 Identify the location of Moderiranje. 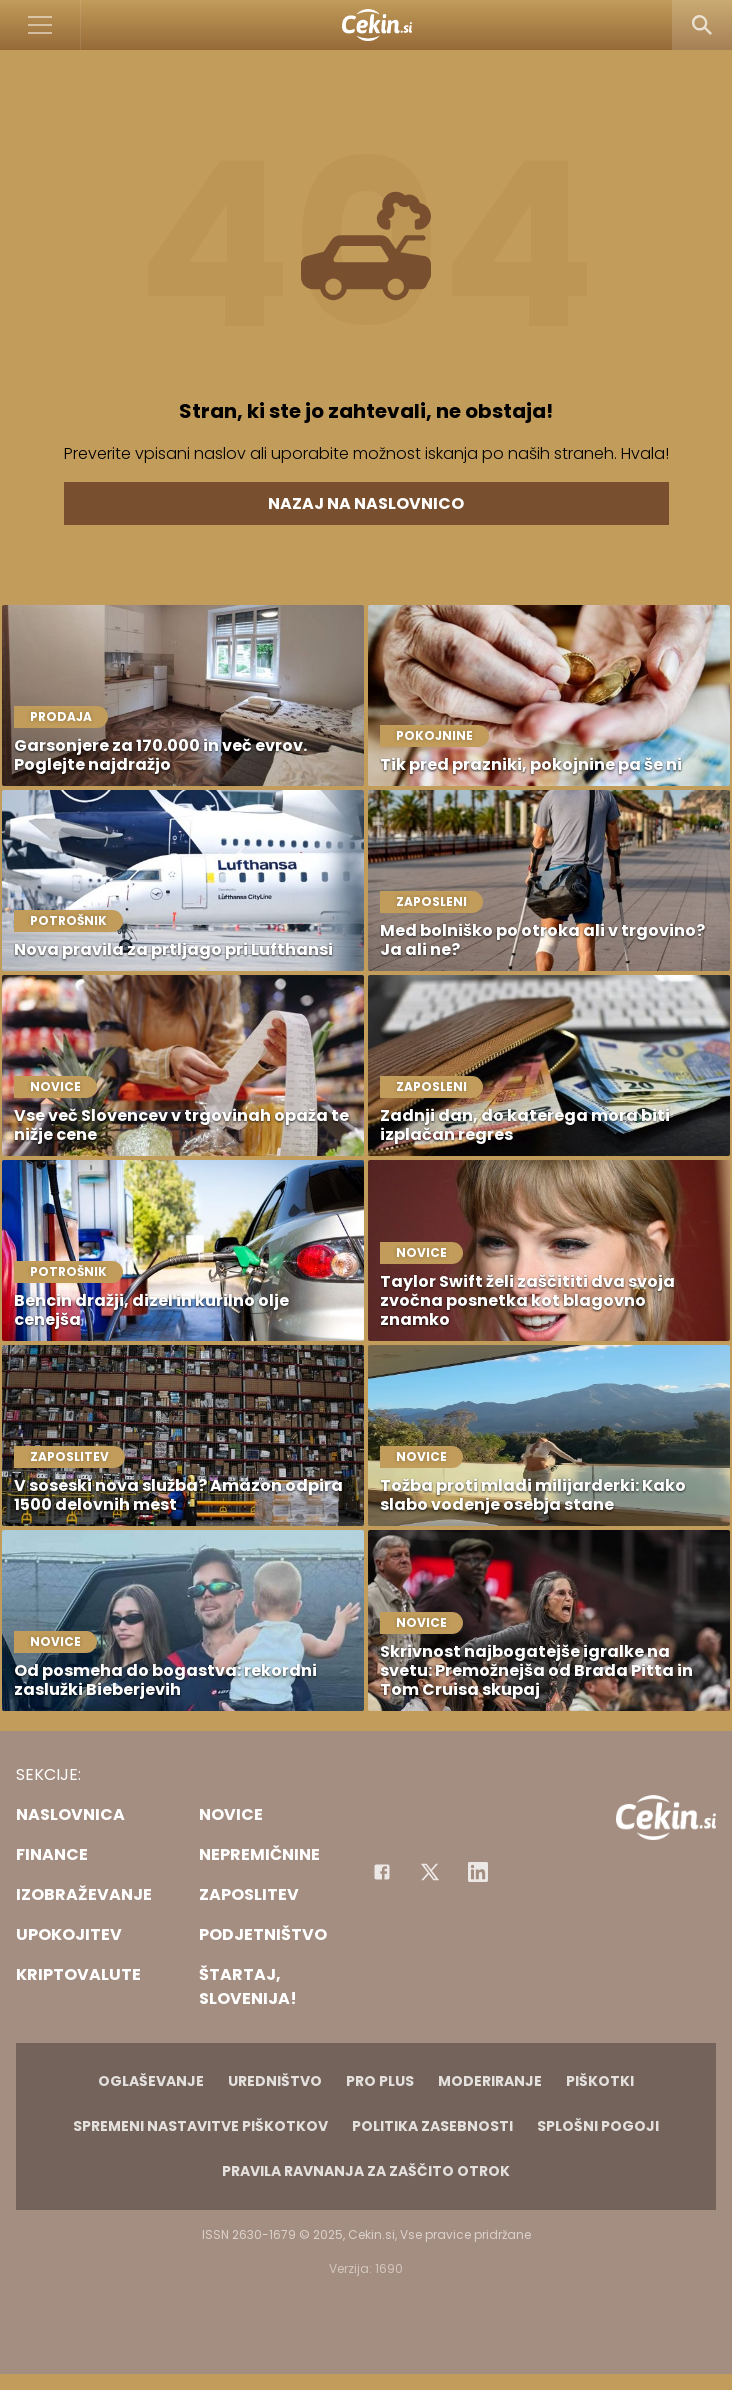
(490, 2081).